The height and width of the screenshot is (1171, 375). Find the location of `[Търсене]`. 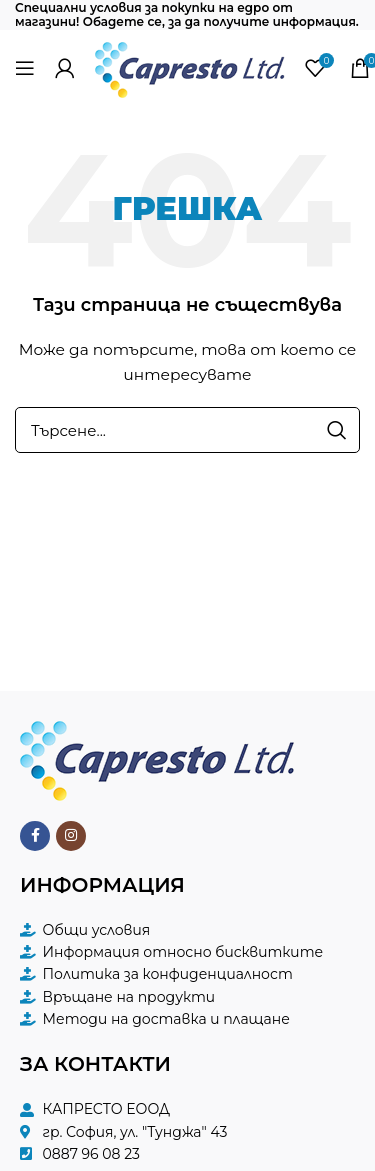

[Търсене] is located at coordinates (187, 430).